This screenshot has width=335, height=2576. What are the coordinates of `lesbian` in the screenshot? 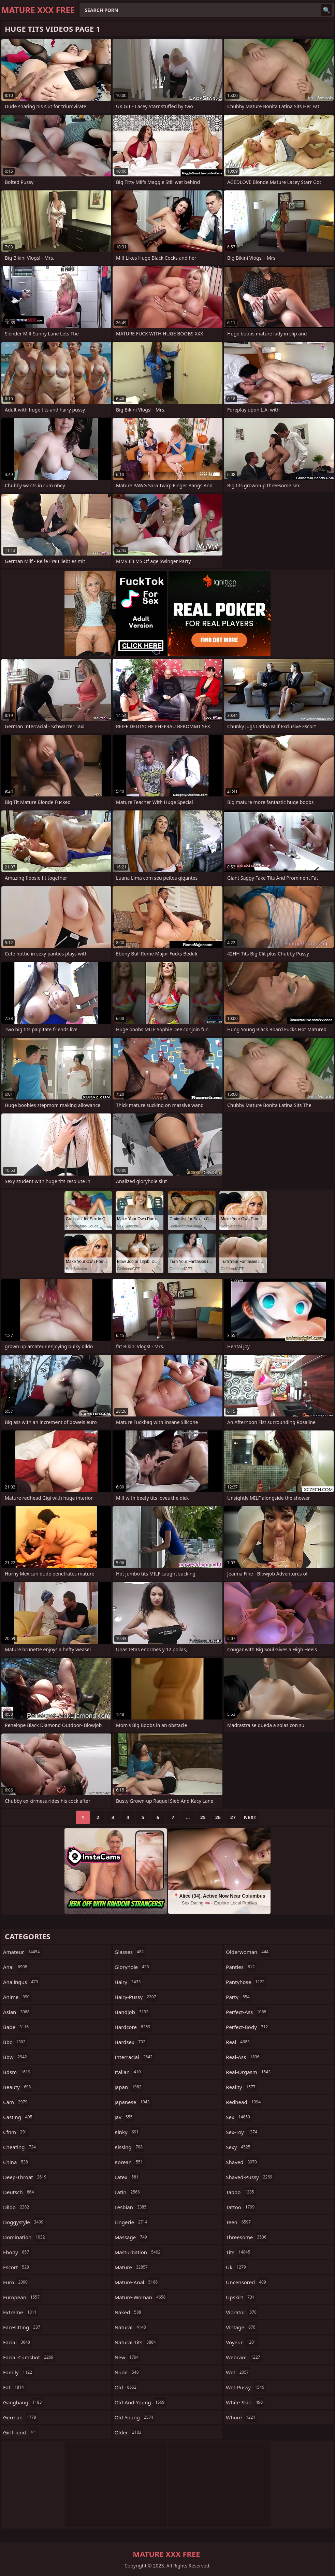 It's located at (131, 2207).